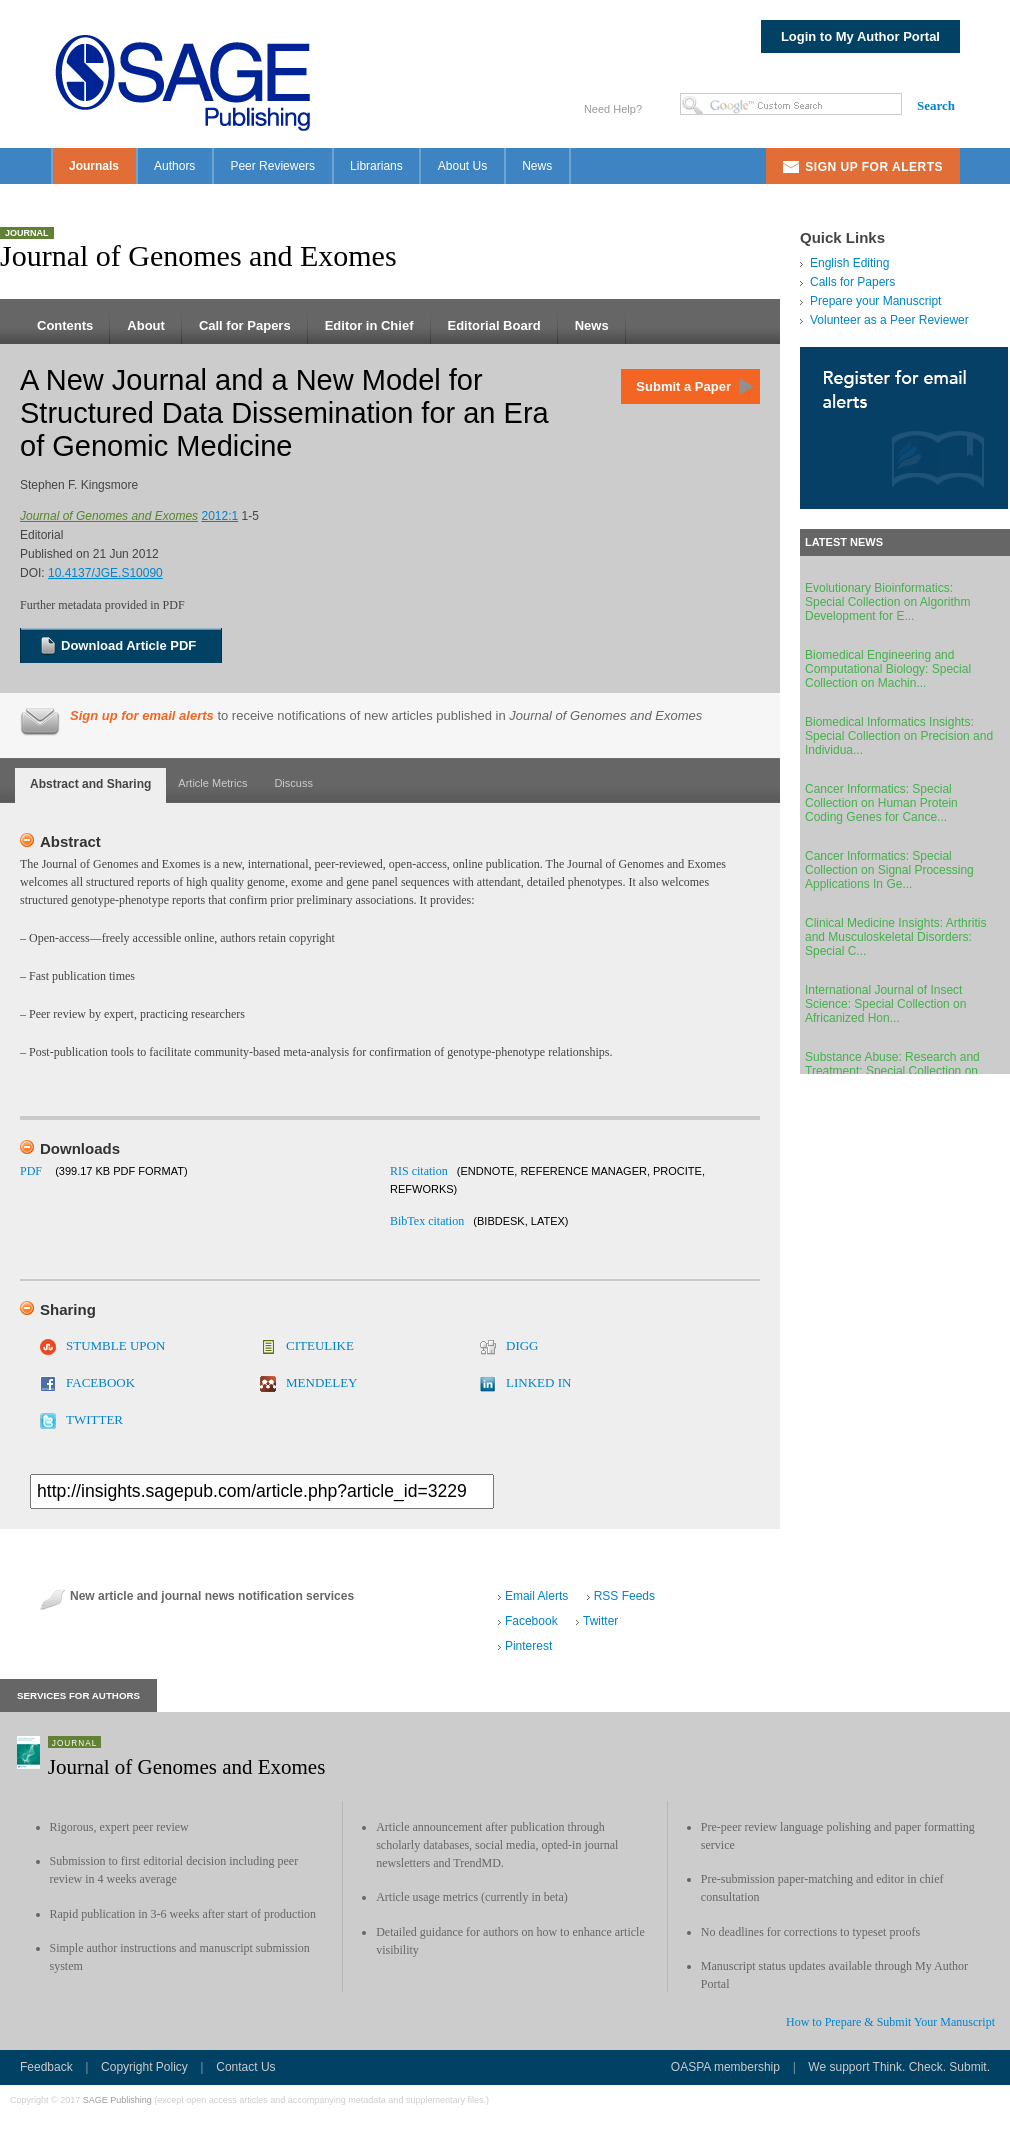 The image size is (1010, 2151). I want to click on FACEBOOK, so click(100, 1382).